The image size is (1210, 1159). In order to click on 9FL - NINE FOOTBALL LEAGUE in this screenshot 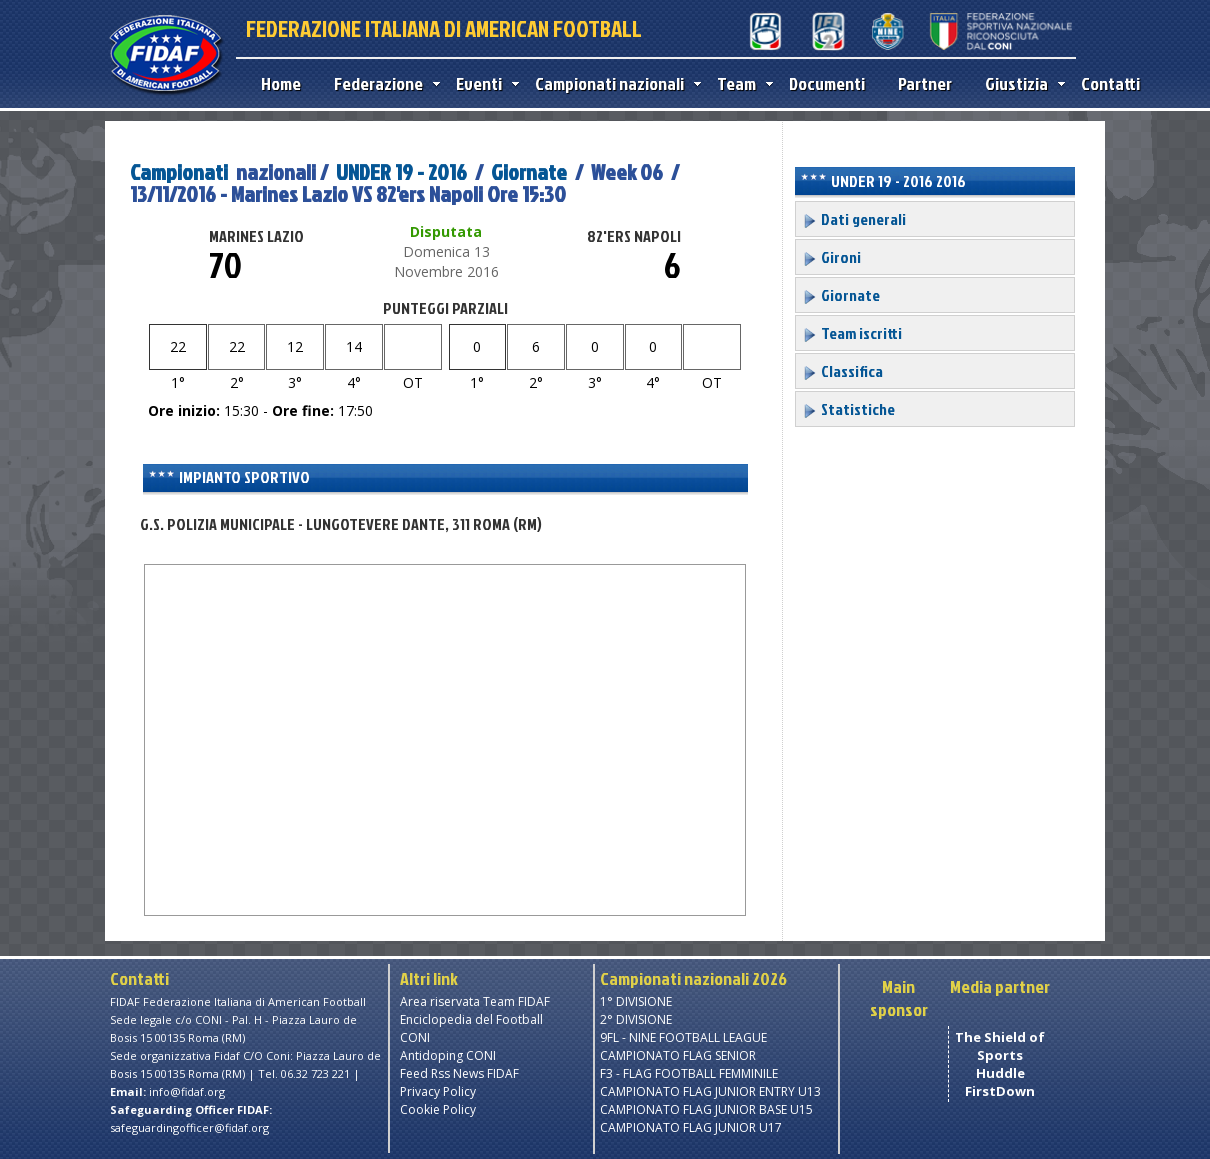, I will do `click(683, 1037)`.